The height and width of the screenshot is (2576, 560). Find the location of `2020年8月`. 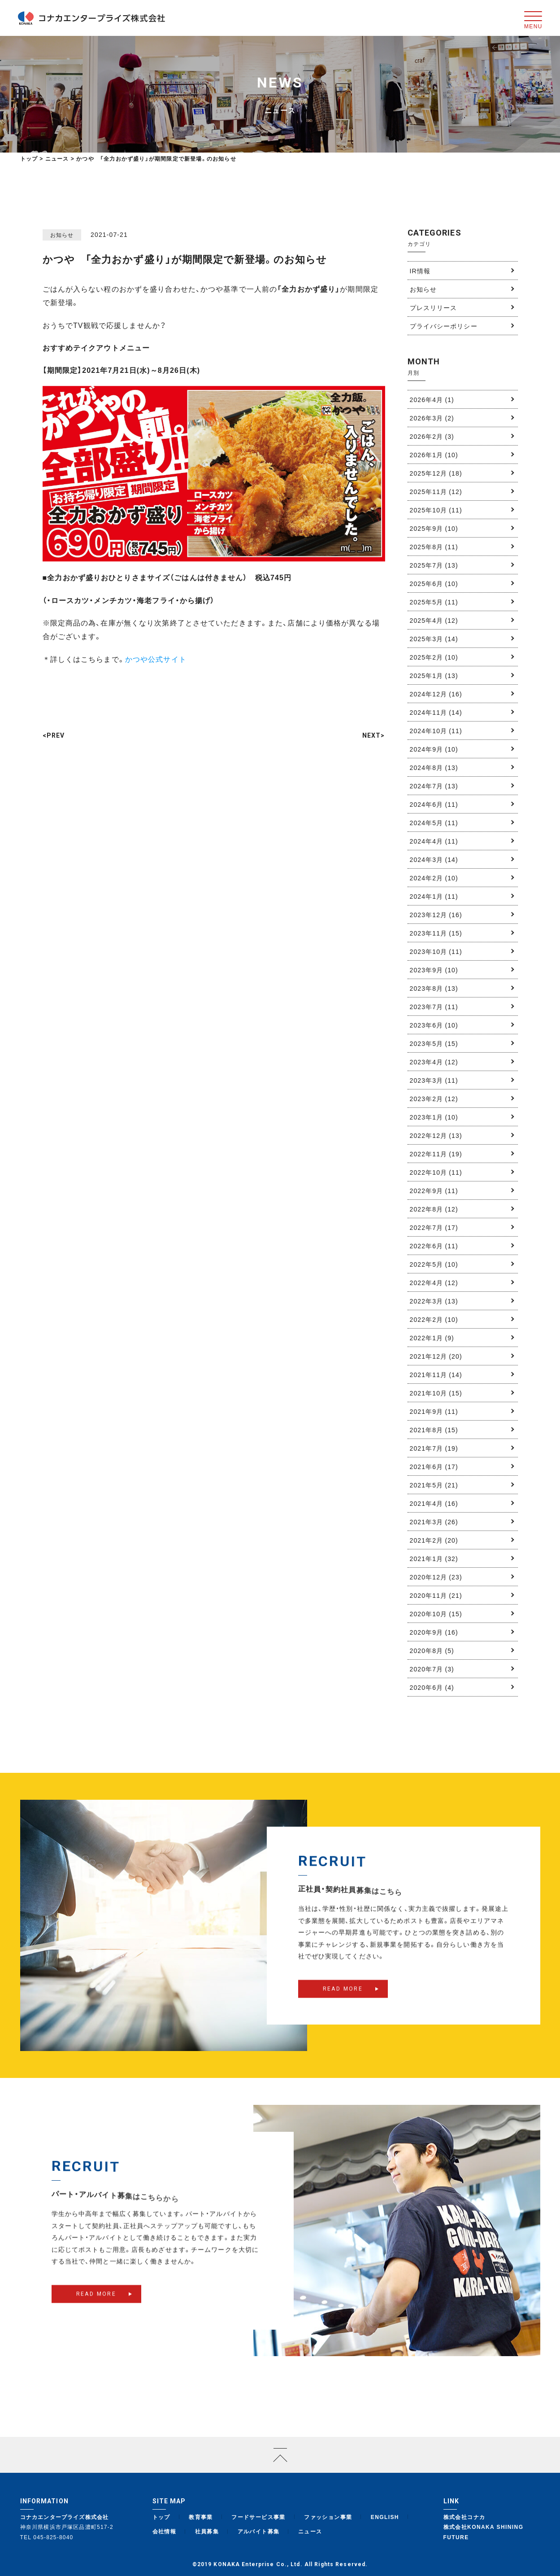

2020年8月 is located at coordinates (432, 1650).